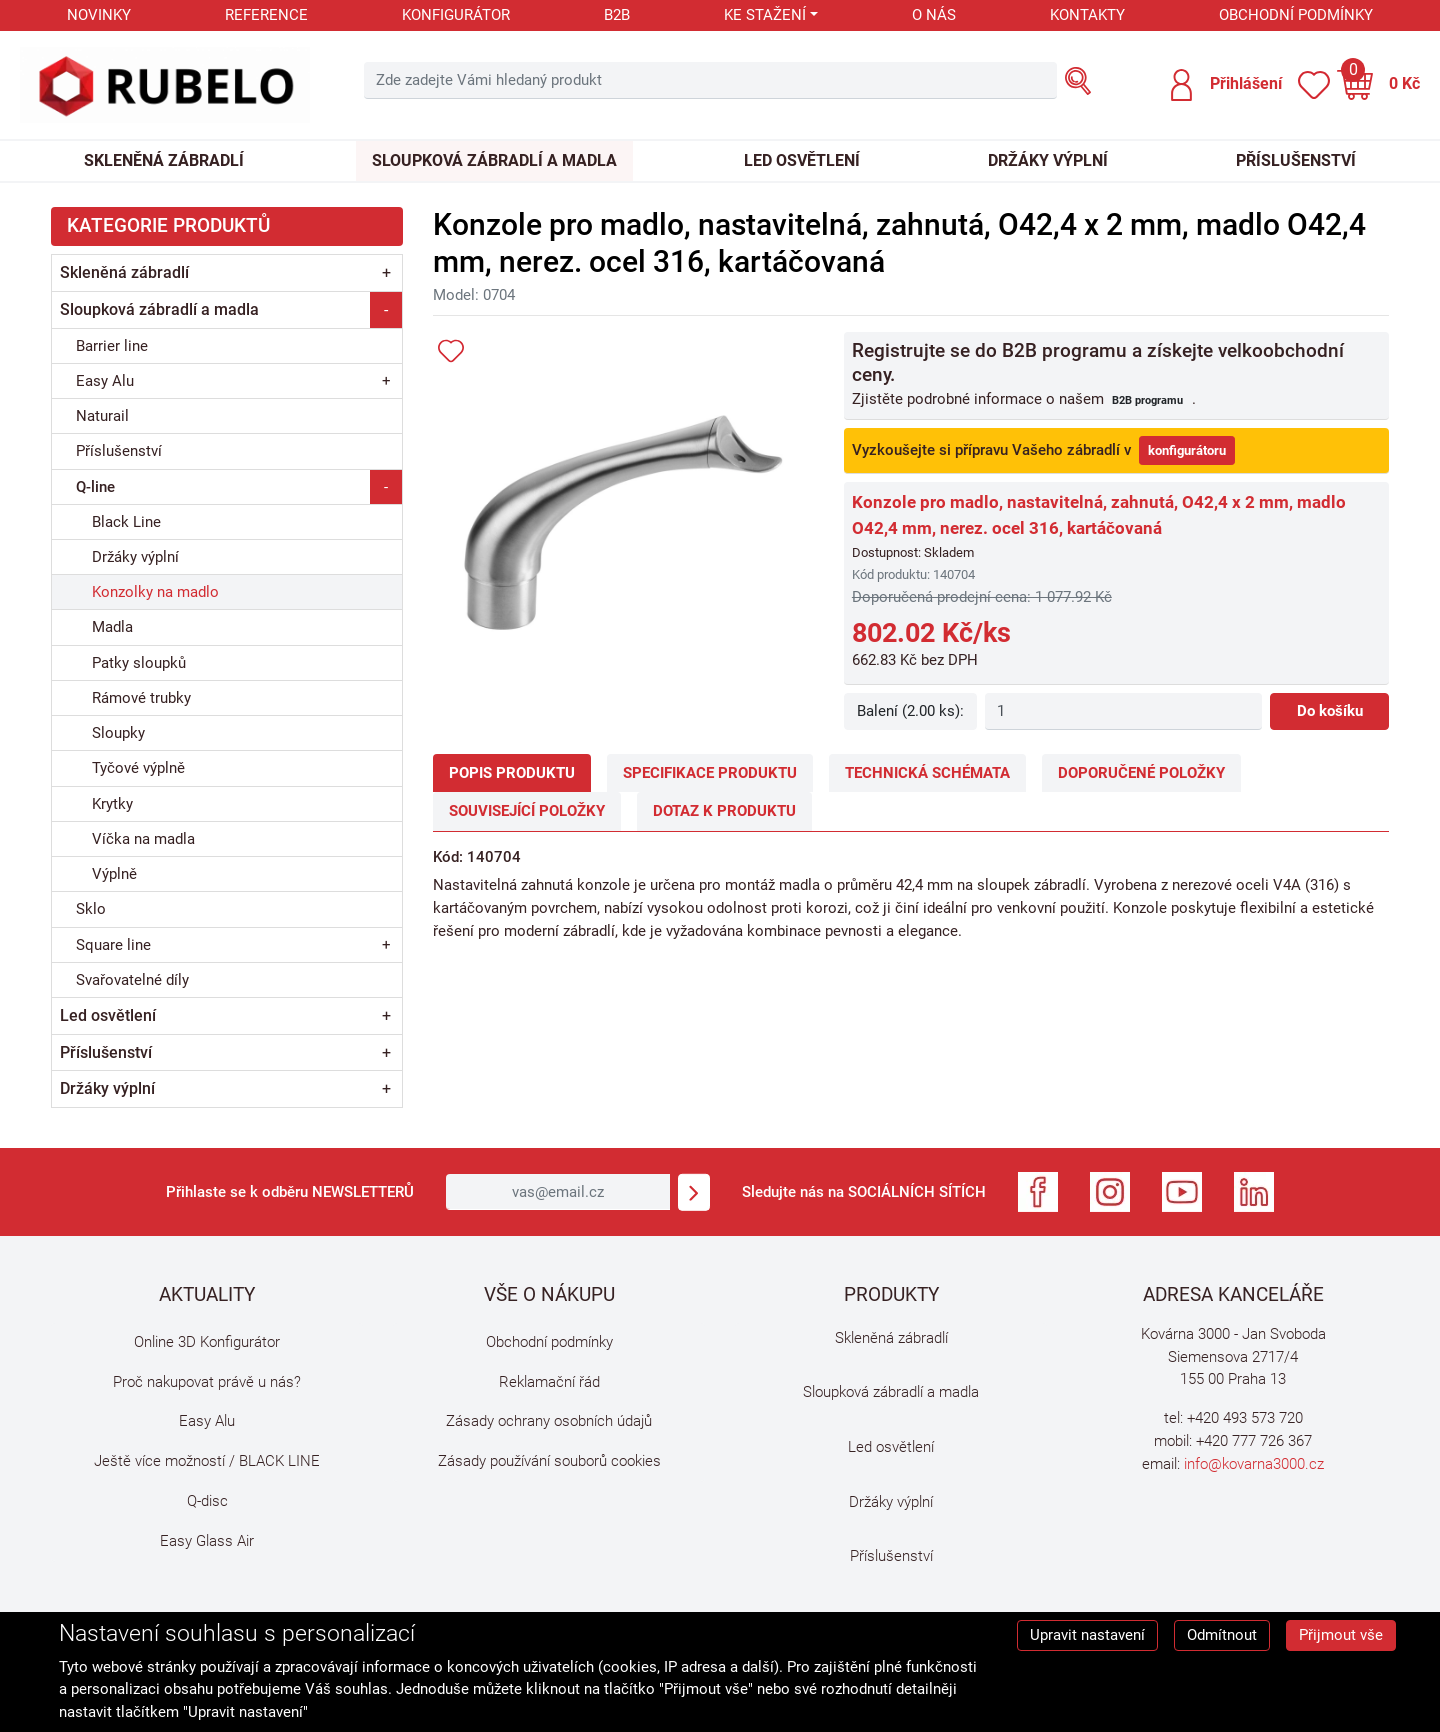  What do you see at coordinates (164, 160) in the screenshot?
I see `Skleněná zábradlí` at bounding box center [164, 160].